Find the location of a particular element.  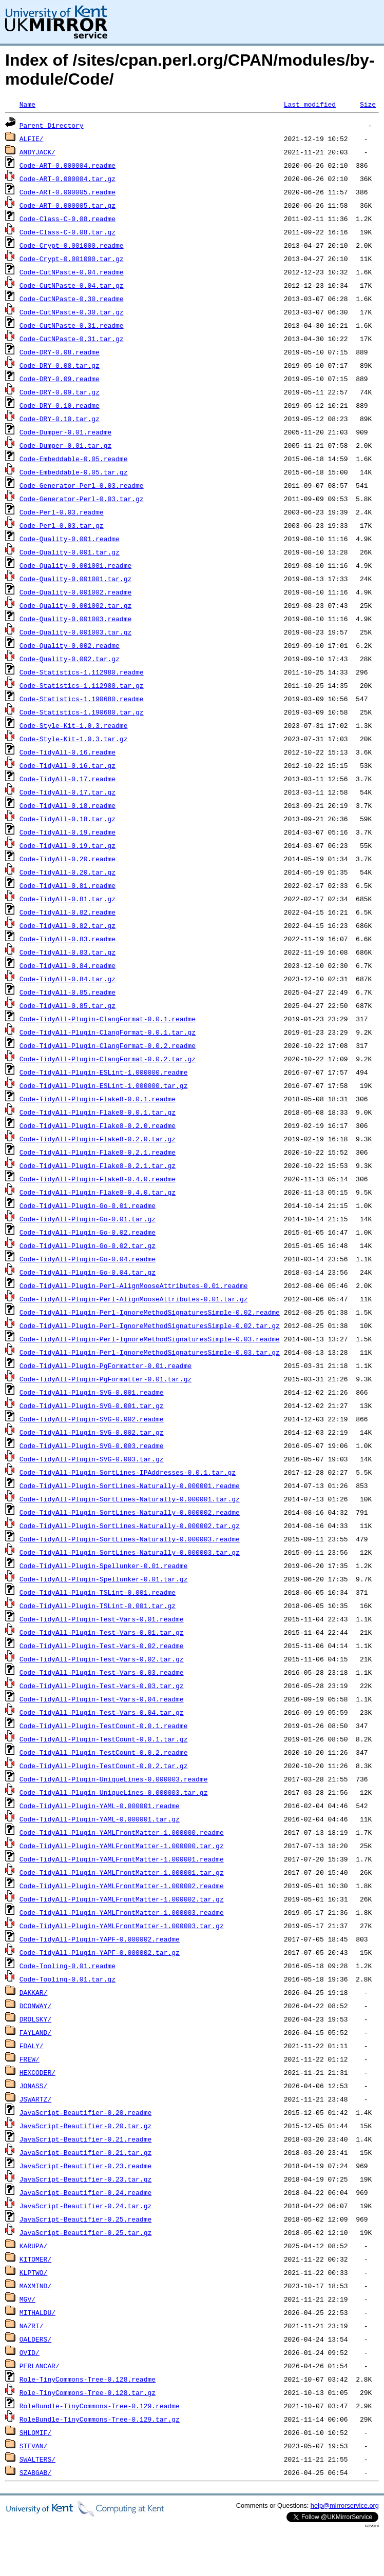

Code-ART-0.000004.tar.gz is located at coordinates (68, 178).